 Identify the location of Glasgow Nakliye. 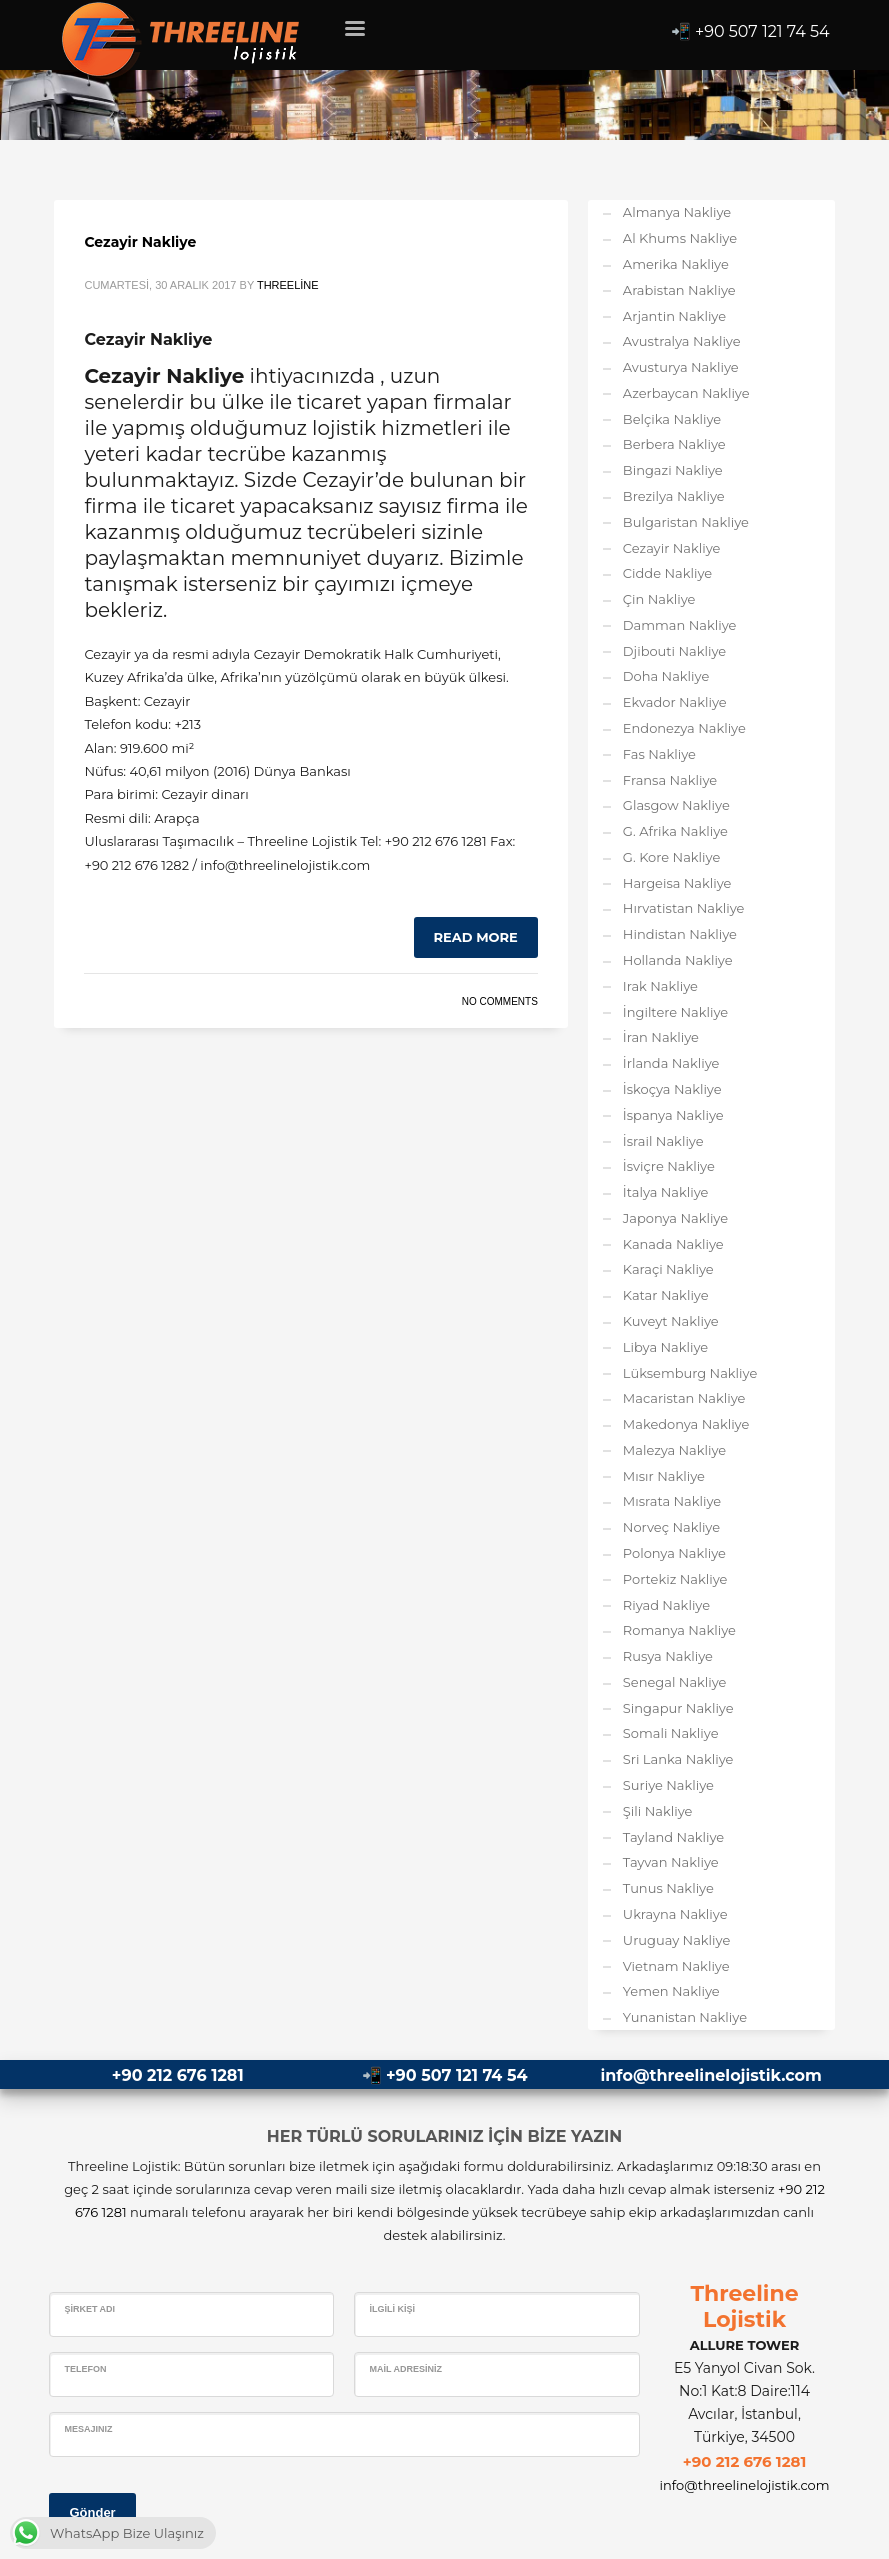
(676, 805).